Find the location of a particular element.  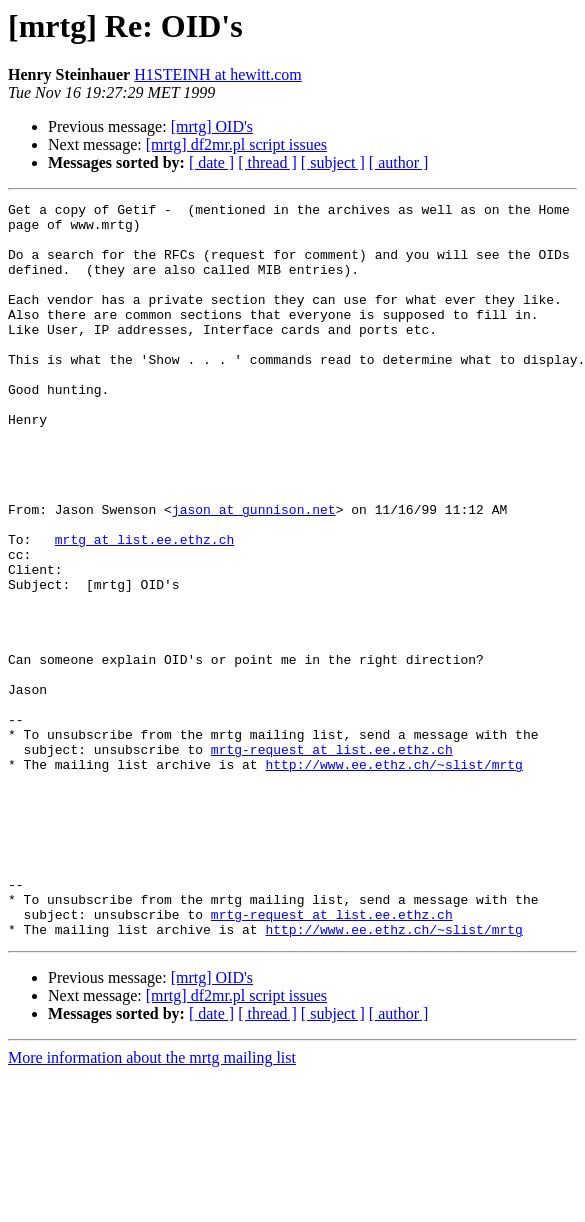

[ author ] is located at coordinates (399, 162).